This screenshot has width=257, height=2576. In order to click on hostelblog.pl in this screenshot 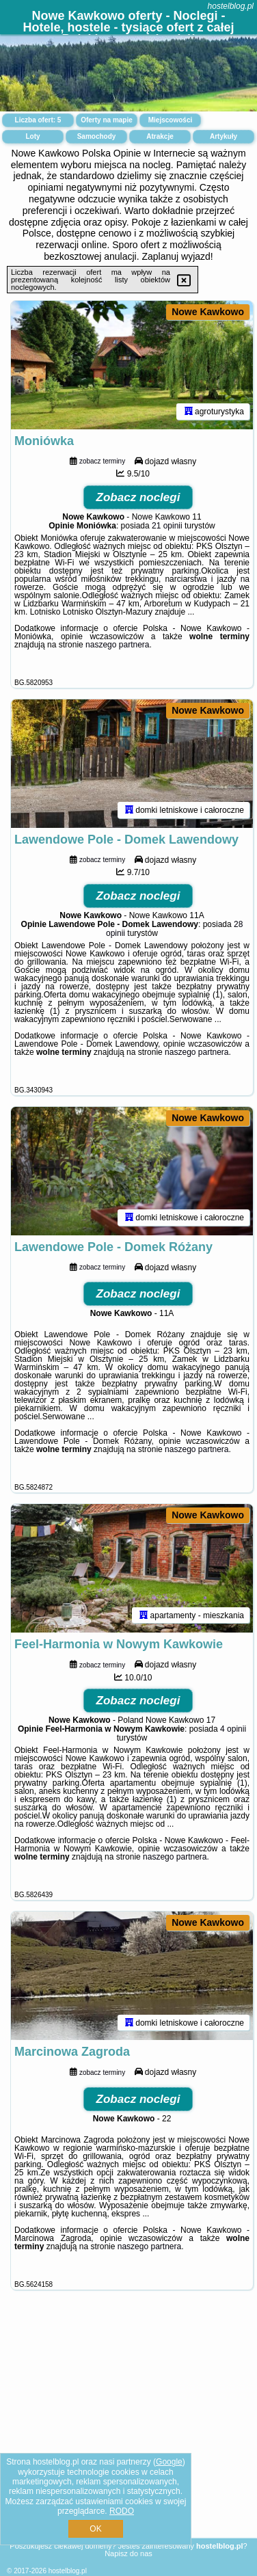, I will do `click(231, 6)`.